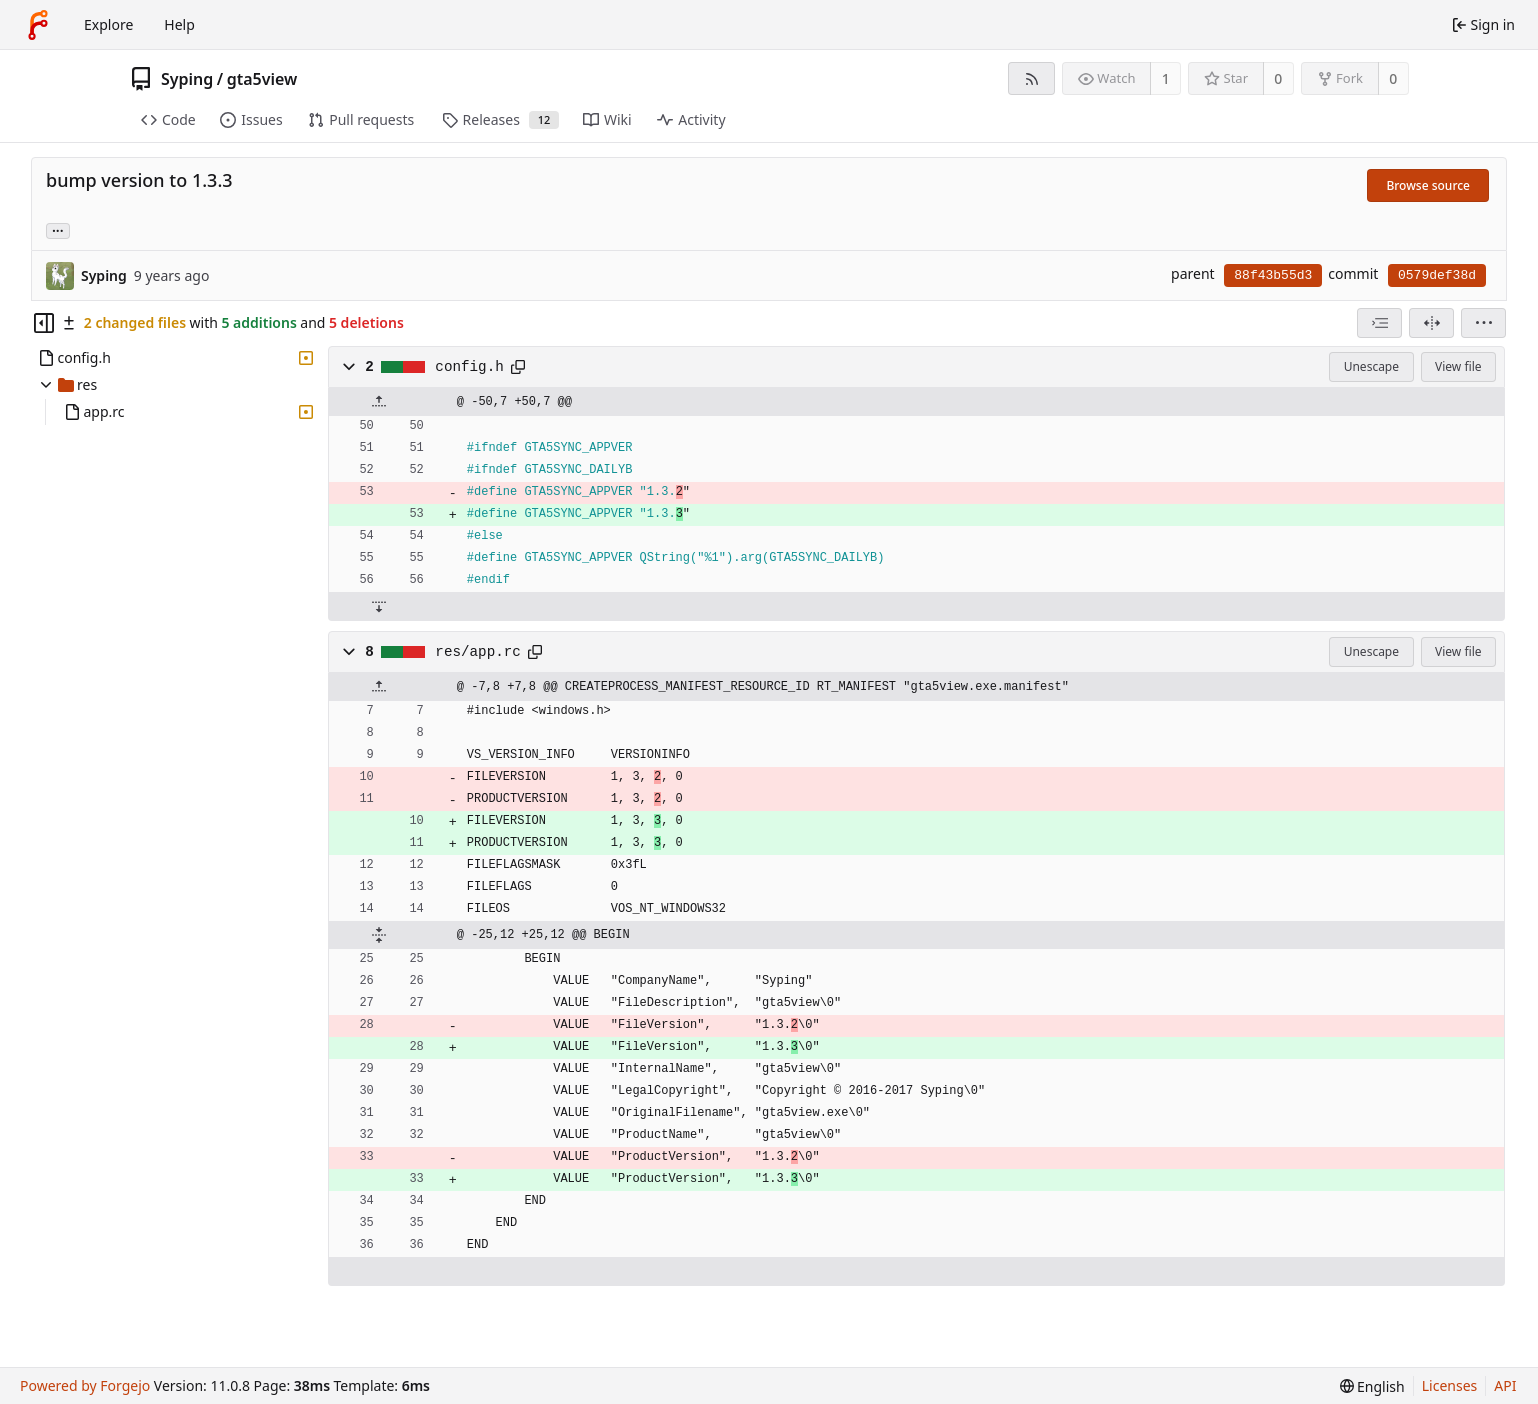  What do you see at coordinates (1483, 323) in the screenshot?
I see `[menu]` at bounding box center [1483, 323].